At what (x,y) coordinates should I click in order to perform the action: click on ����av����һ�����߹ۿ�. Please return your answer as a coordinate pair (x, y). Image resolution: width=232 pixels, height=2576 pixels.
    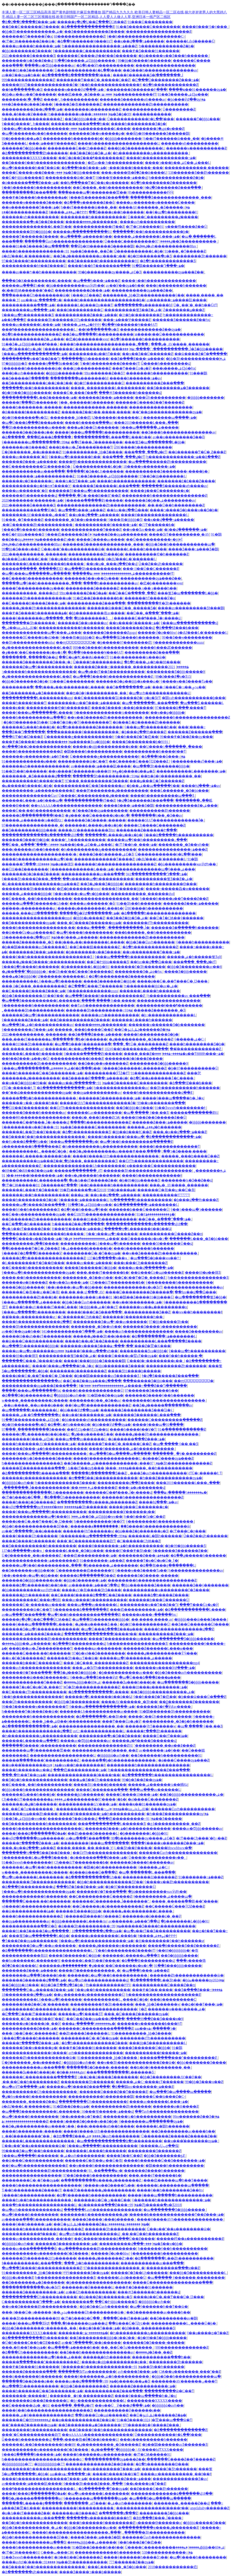
    Looking at the image, I should click on (31, 46).